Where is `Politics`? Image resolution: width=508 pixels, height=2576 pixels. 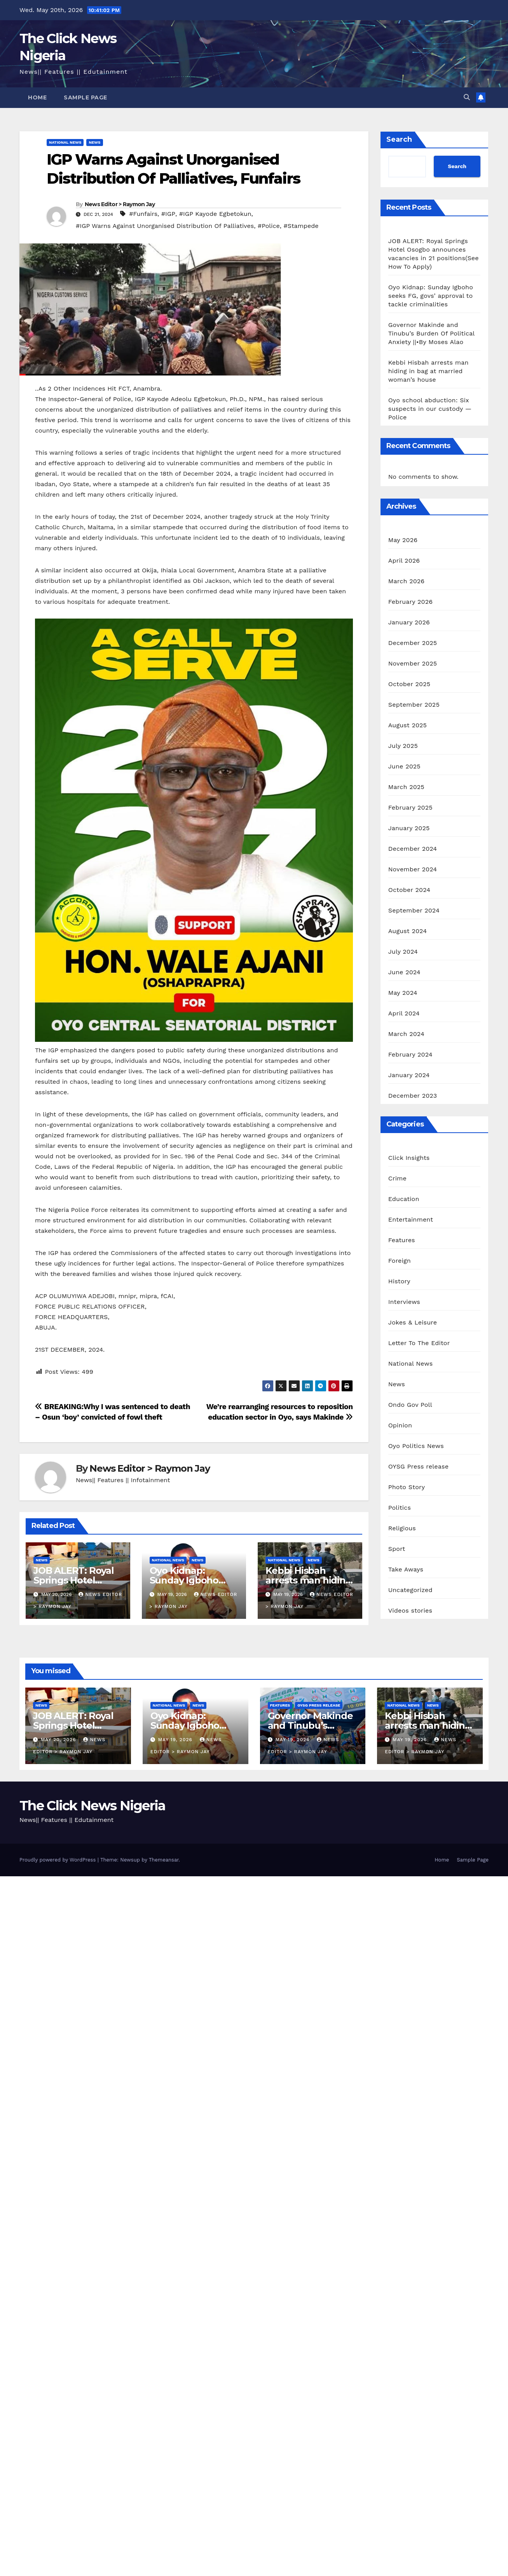
Politics is located at coordinates (399, 1507).